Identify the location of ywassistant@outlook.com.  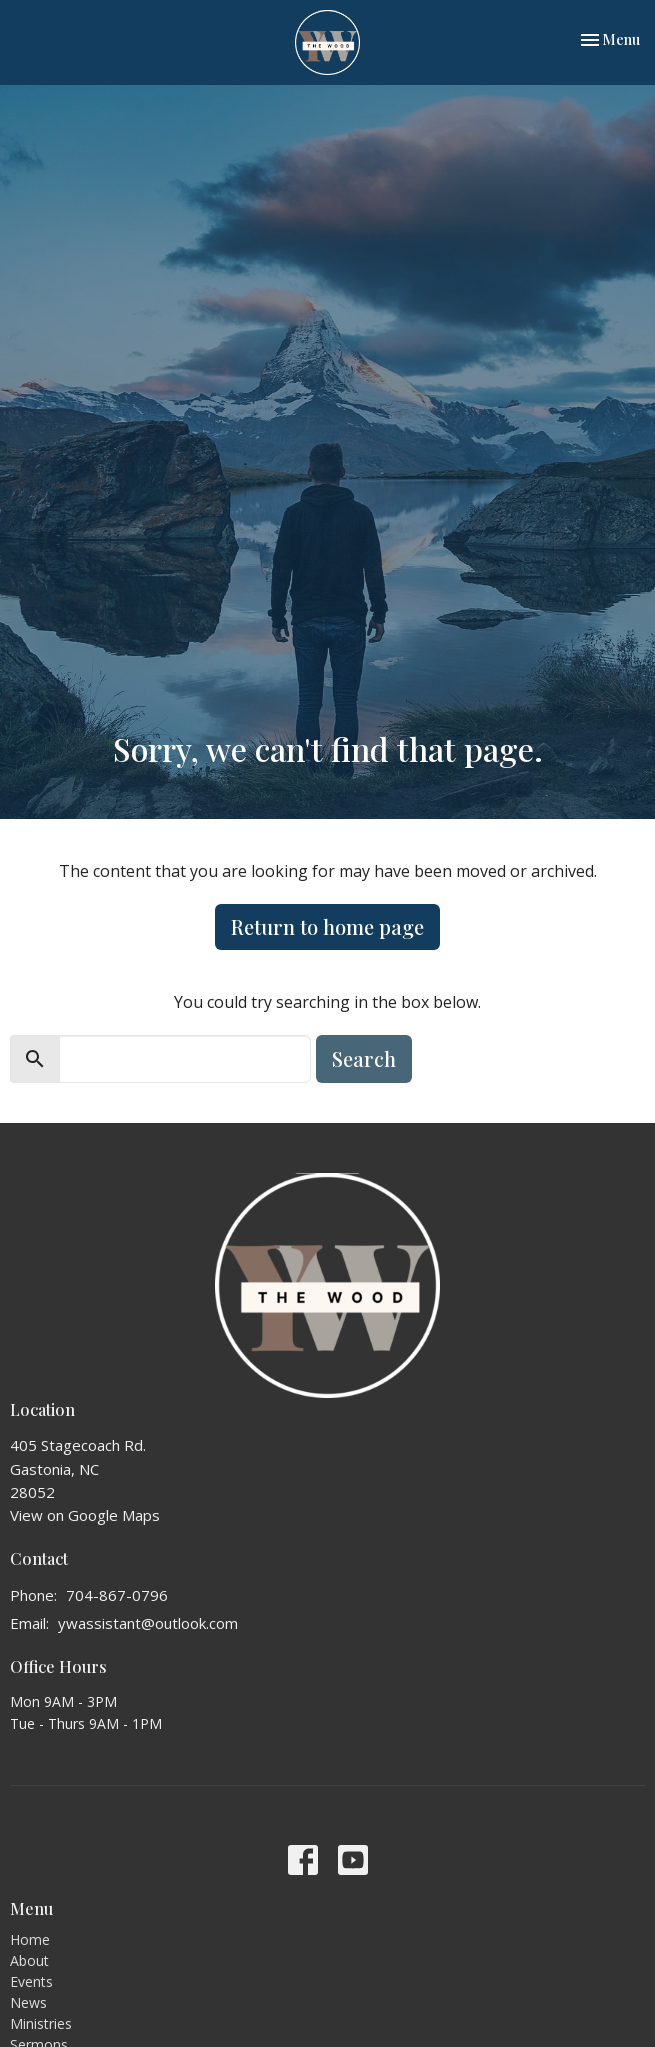
(148, 1623).